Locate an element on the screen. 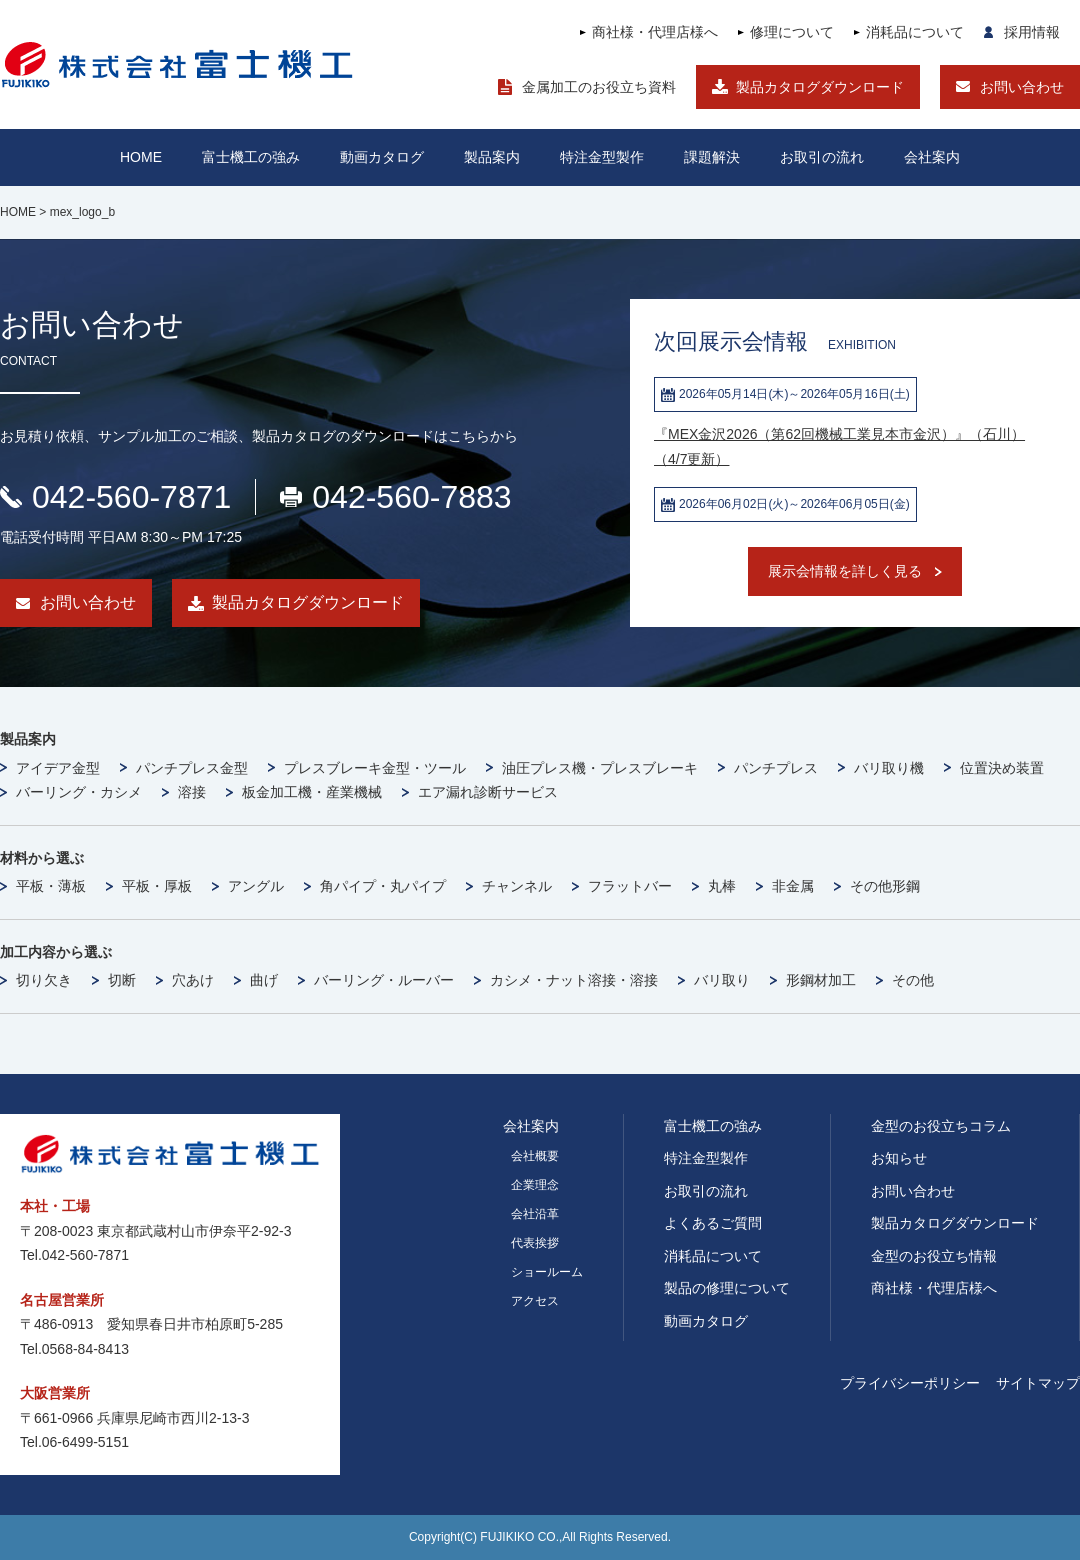  切り欠き is located at coordinates (44, 980).